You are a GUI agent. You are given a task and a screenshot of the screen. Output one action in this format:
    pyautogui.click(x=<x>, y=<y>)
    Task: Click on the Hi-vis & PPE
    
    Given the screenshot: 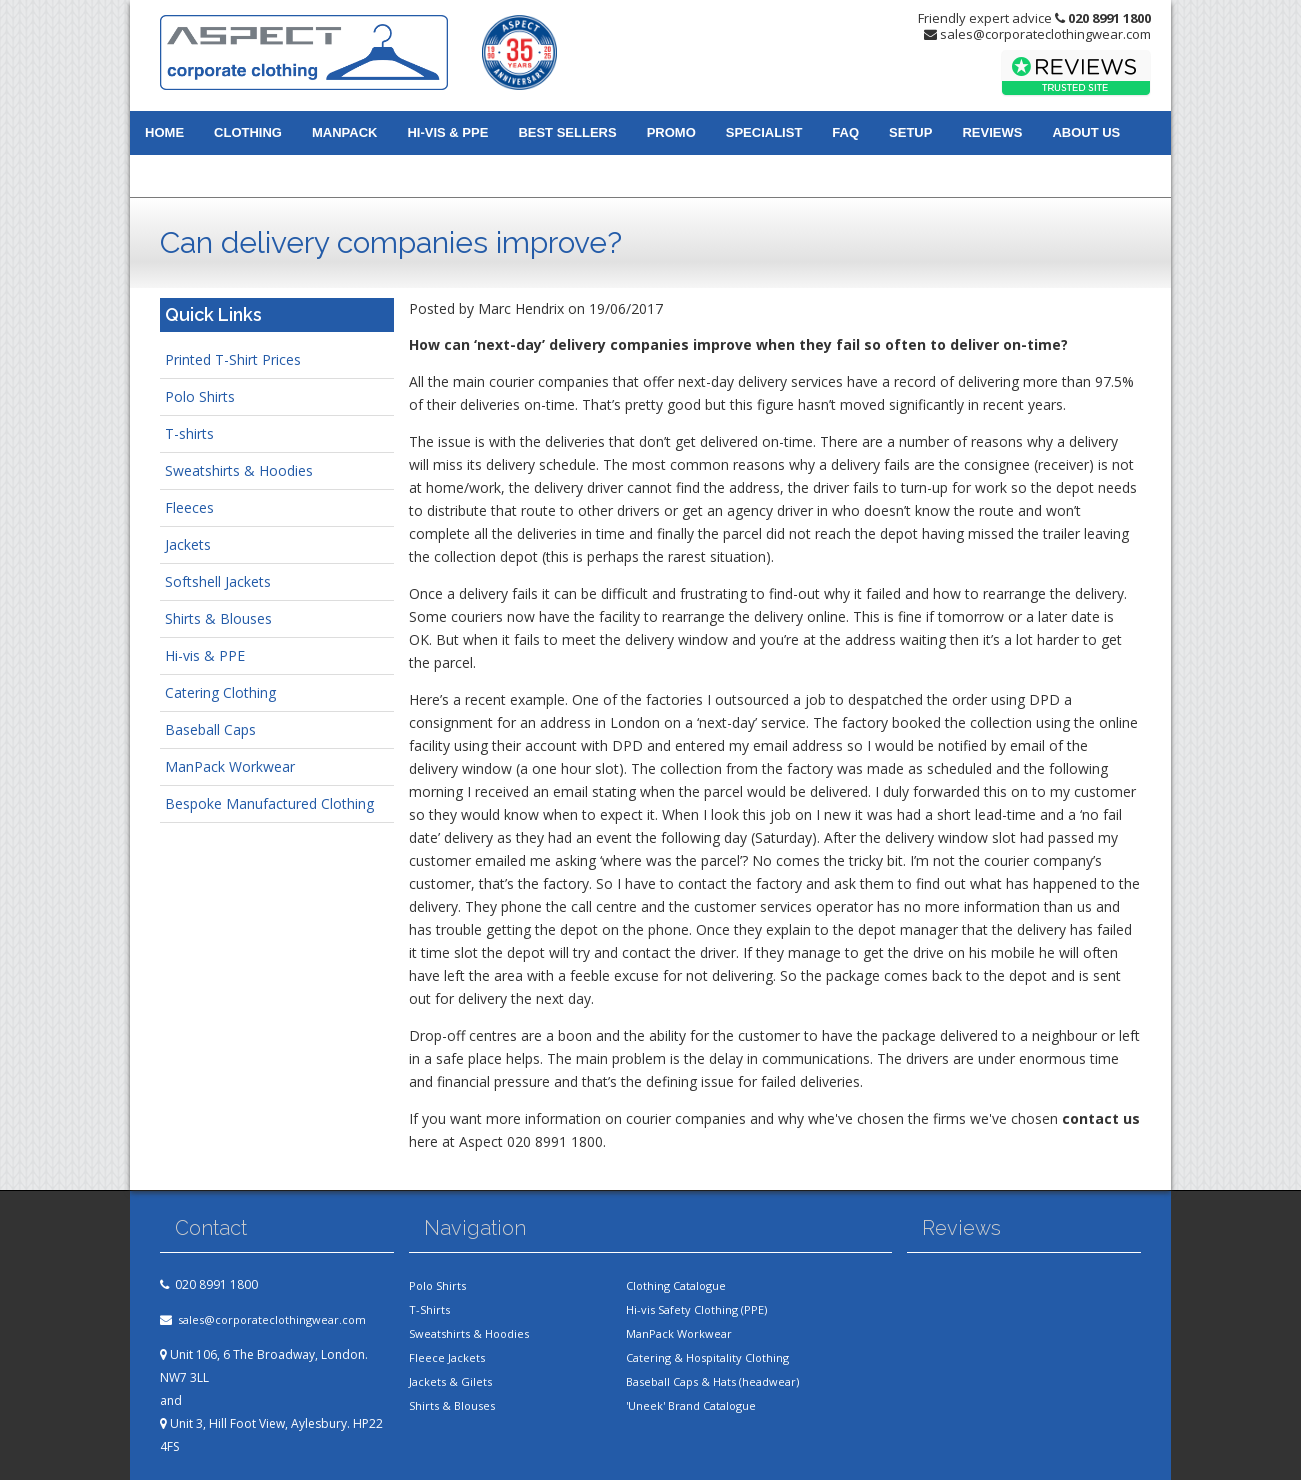 What is the action you would take?
    pyautogui.click(x=447, y=132)
    